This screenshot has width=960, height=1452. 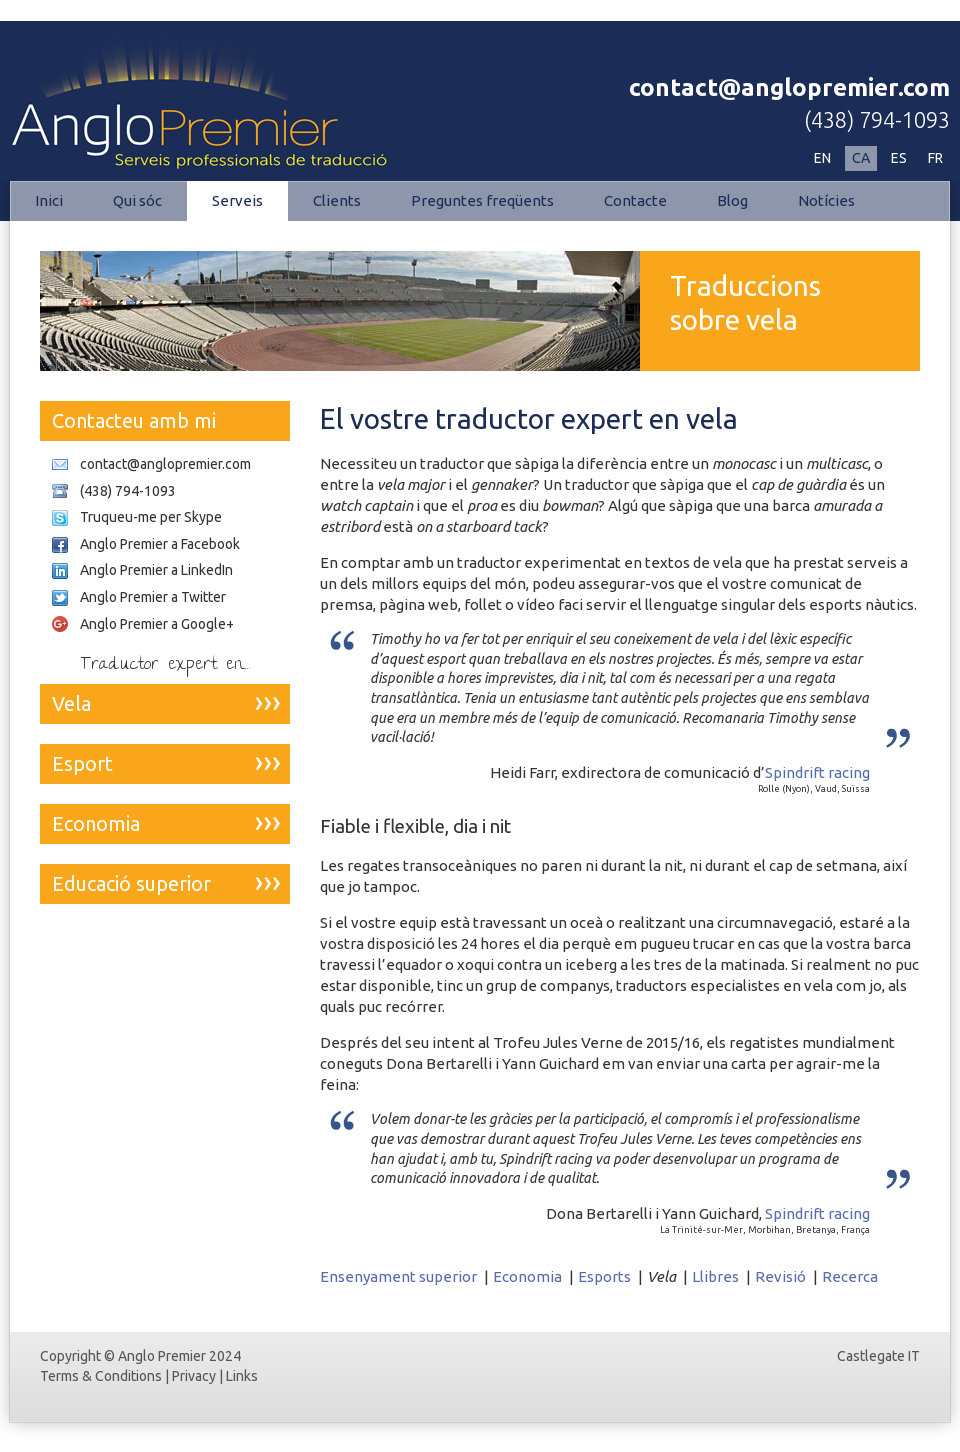 What do you see at coordinates (935, 158) in the screenshot?
I see `FR` at bounding box center [935, 158].